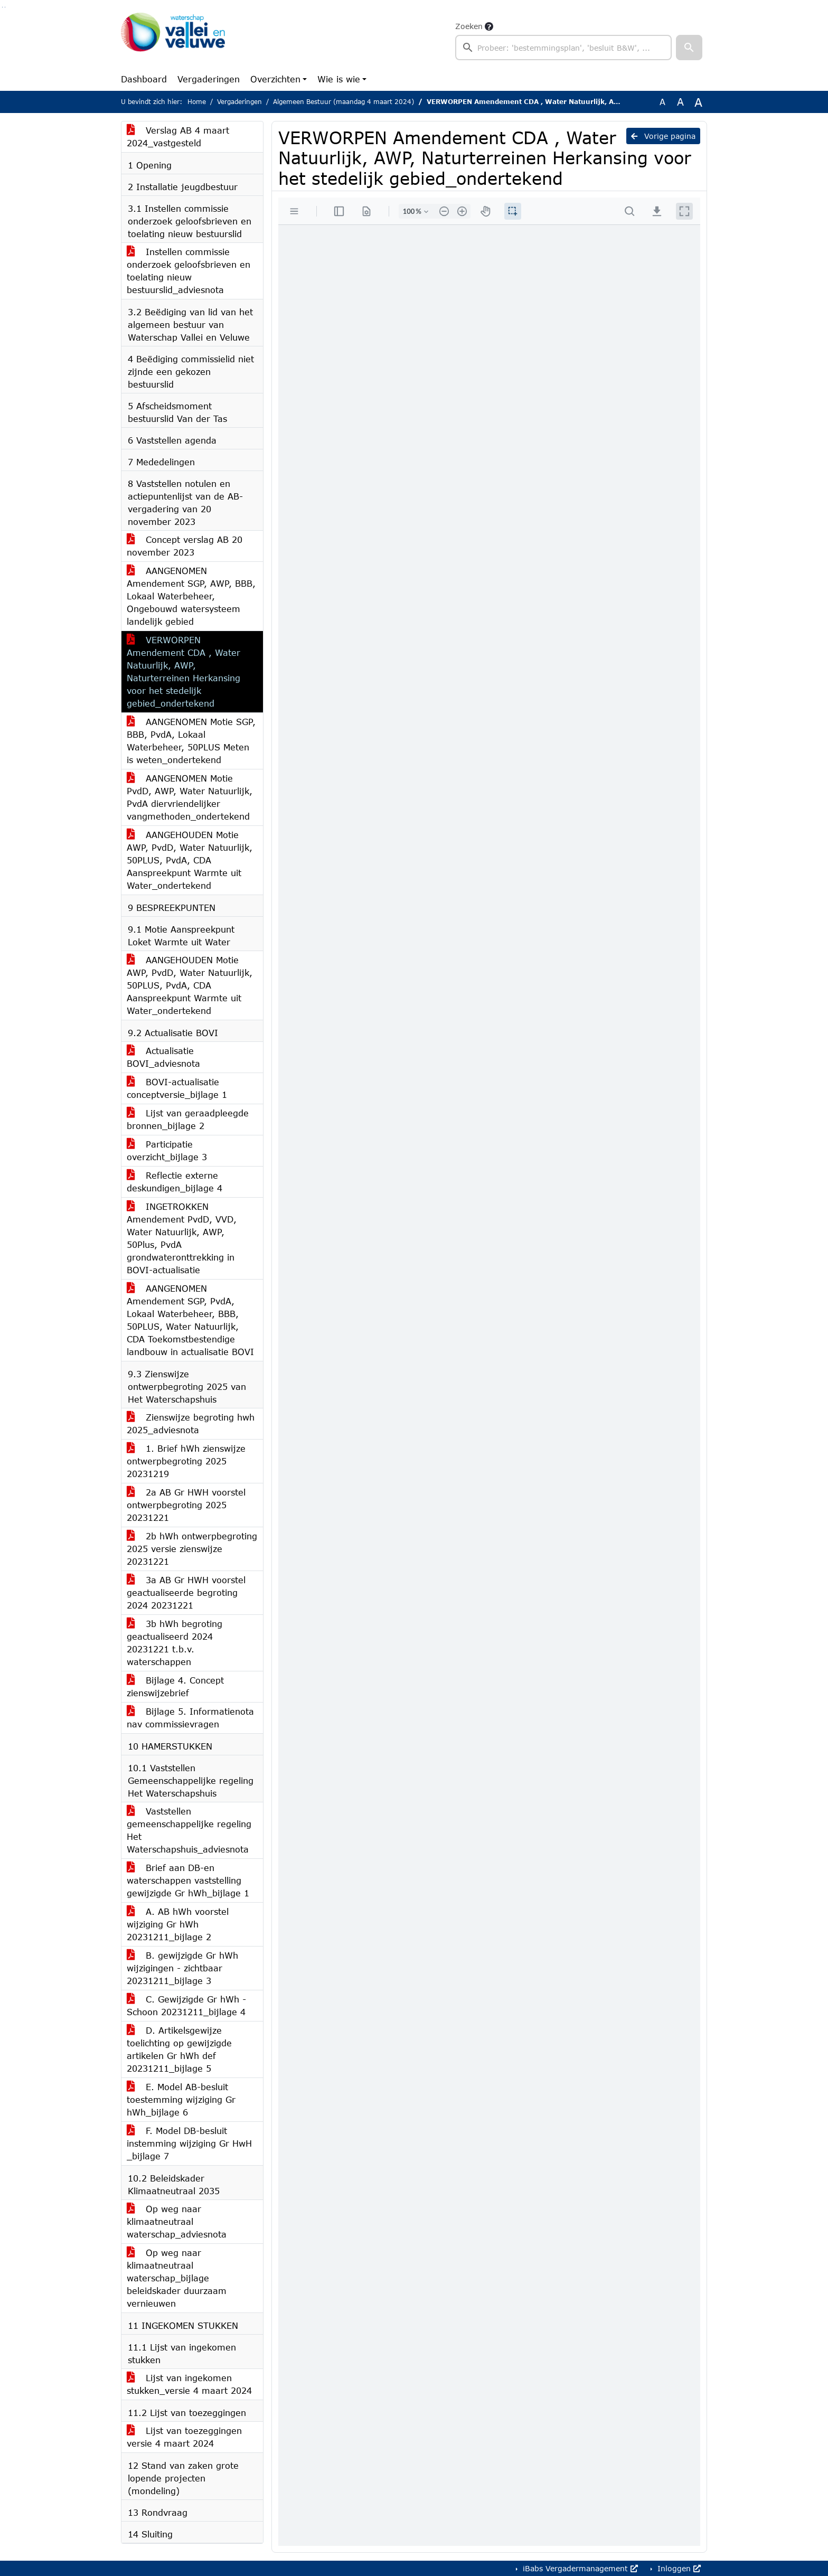 This screenshot has height=2576, width=828. What do you see at coordinates (184, 545) in the screenshot?
I see `Concept verslag AB 20 november 2023` at bounding box center [184, 545].